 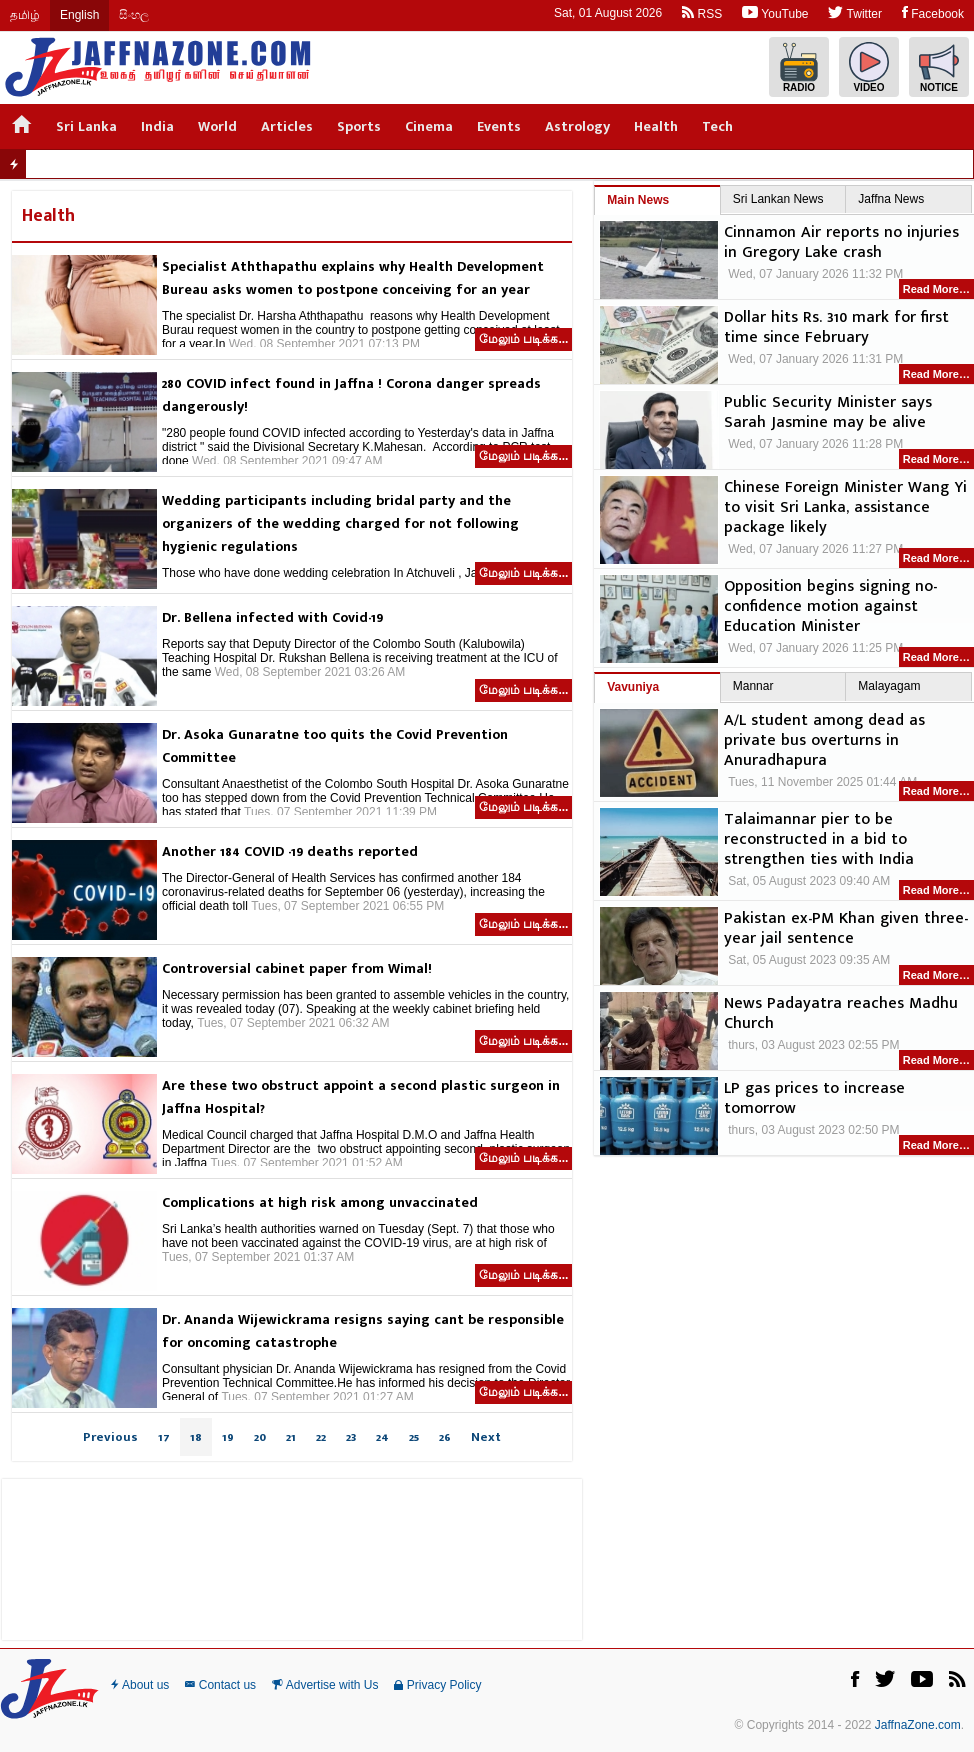 What do you see at coordinates (335, 746) in the screenshot?
I see `Dr. Asoka Gunaratne too quits the Covid Prevention Committee` at bounding box center [335, 746].